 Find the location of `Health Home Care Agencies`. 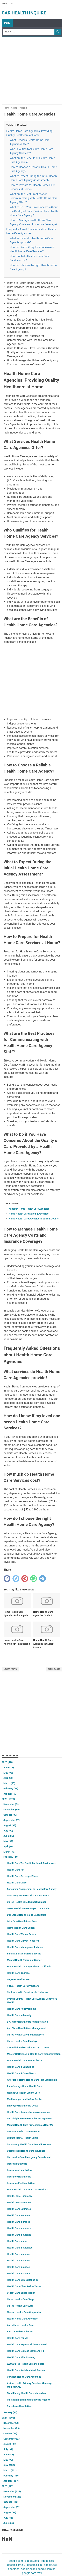

Health Home Care Agencies is located at coordinates (22, 2318).